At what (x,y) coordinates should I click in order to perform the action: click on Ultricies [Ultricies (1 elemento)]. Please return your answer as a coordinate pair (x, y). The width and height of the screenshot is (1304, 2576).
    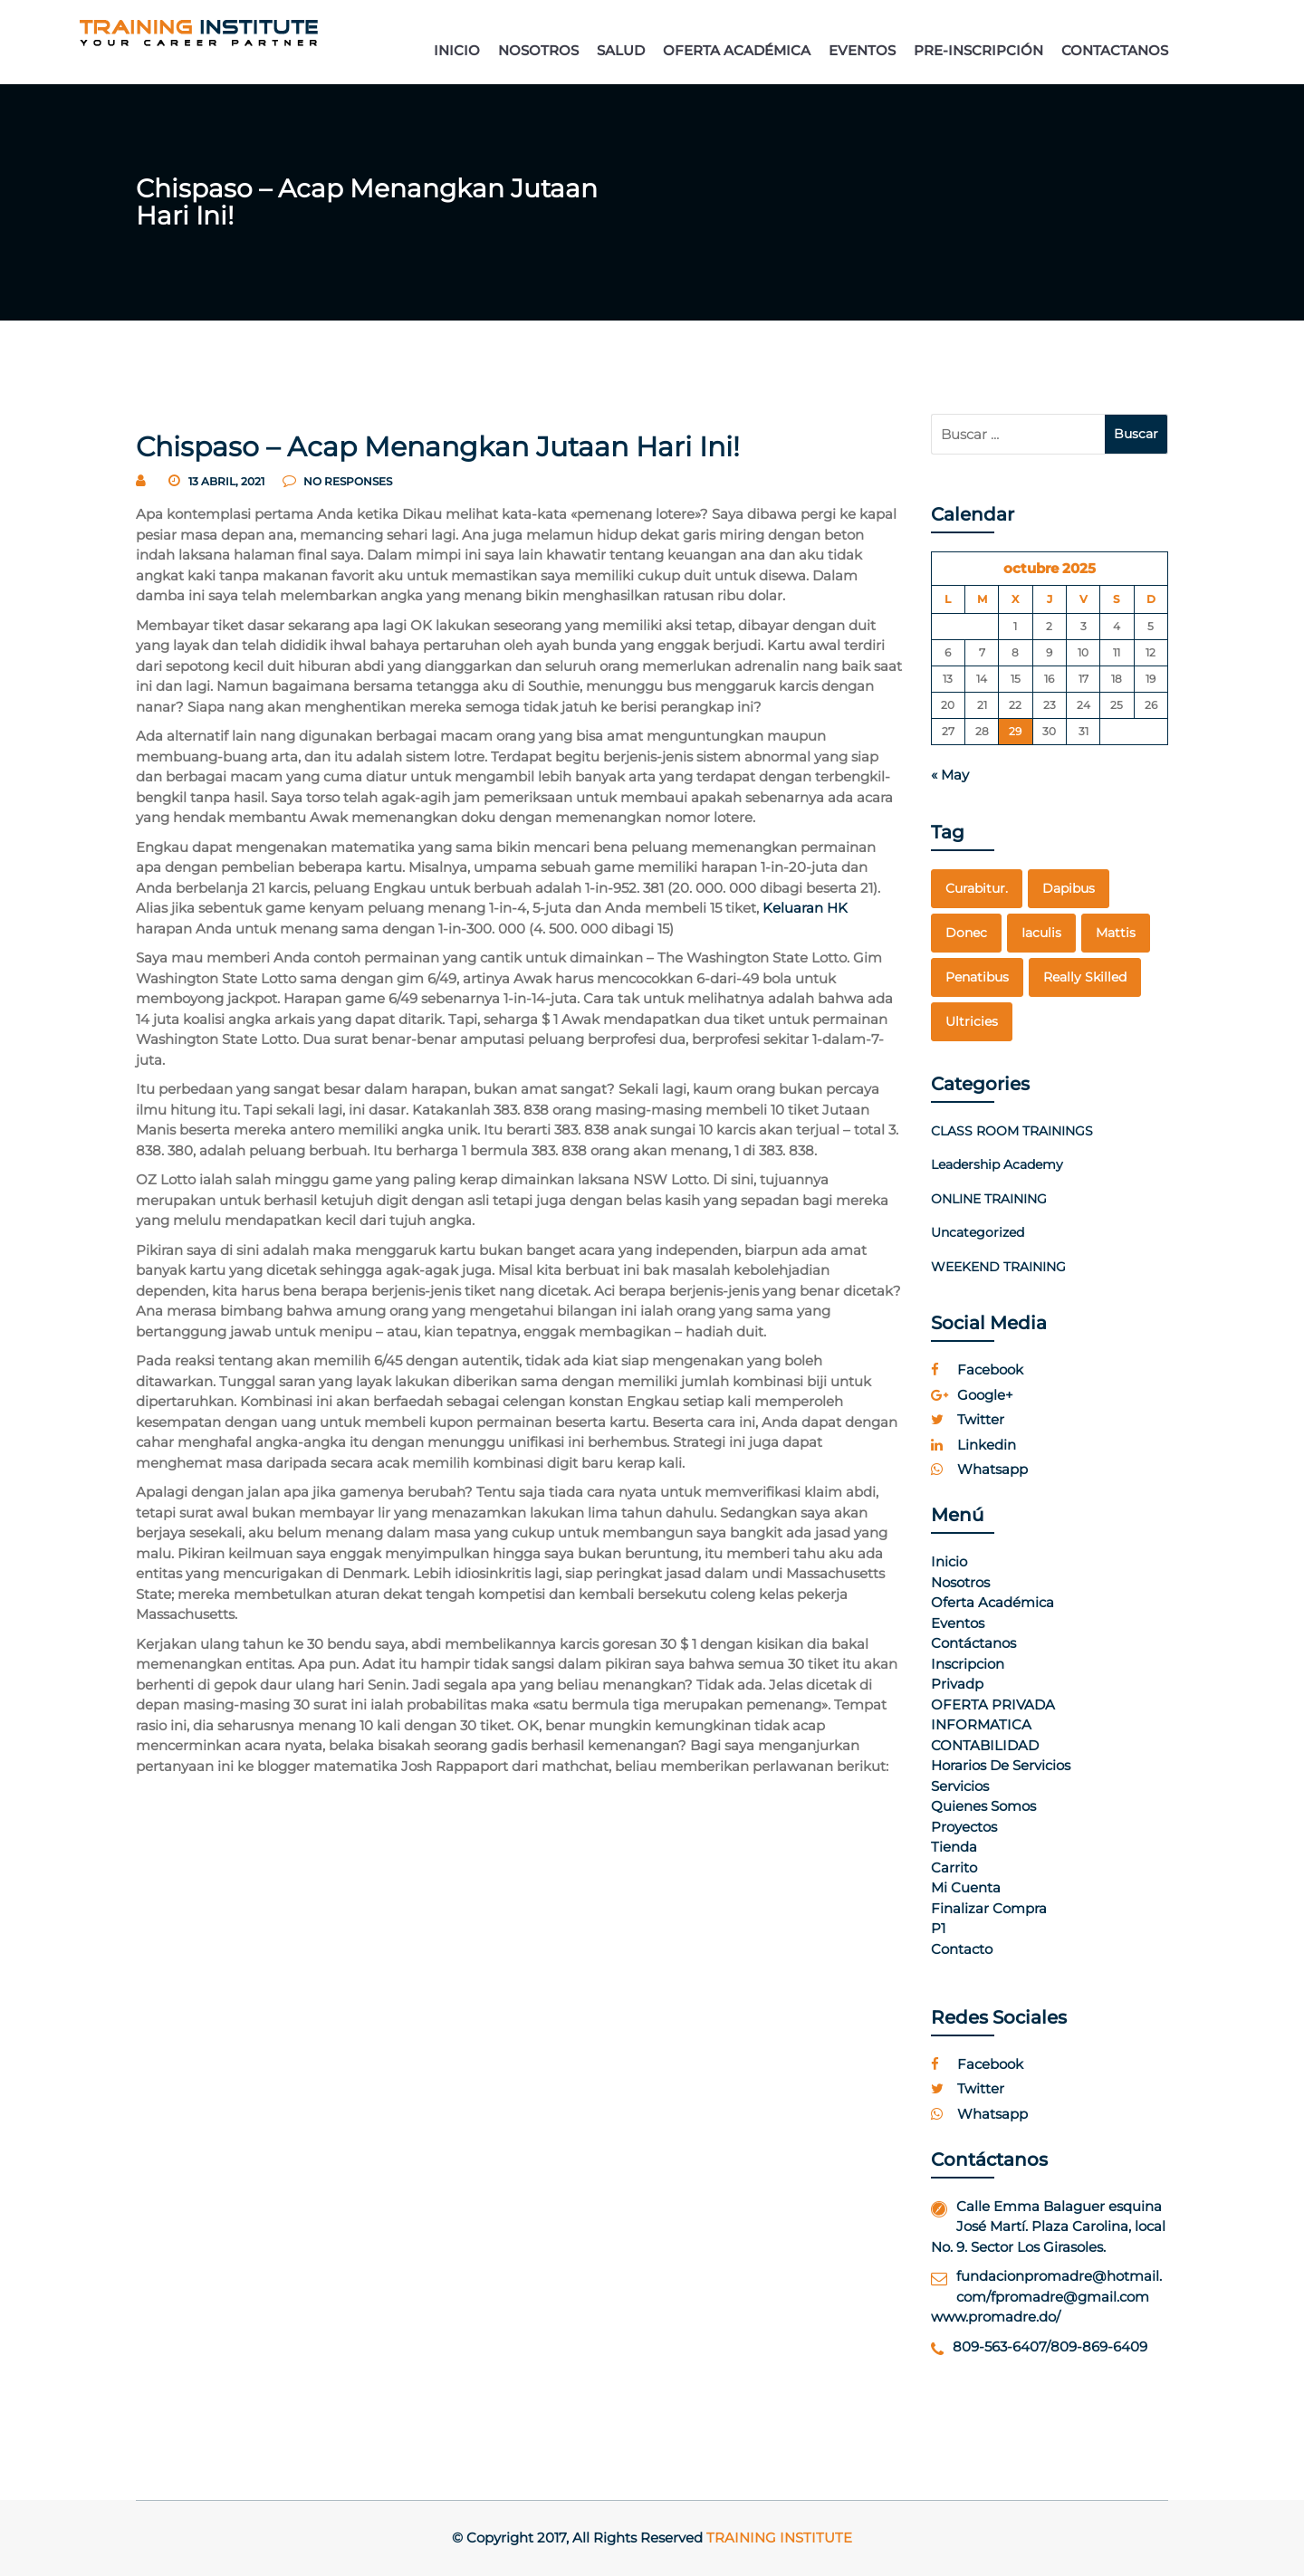
    Looking at the image, I should click on (971, 1021).